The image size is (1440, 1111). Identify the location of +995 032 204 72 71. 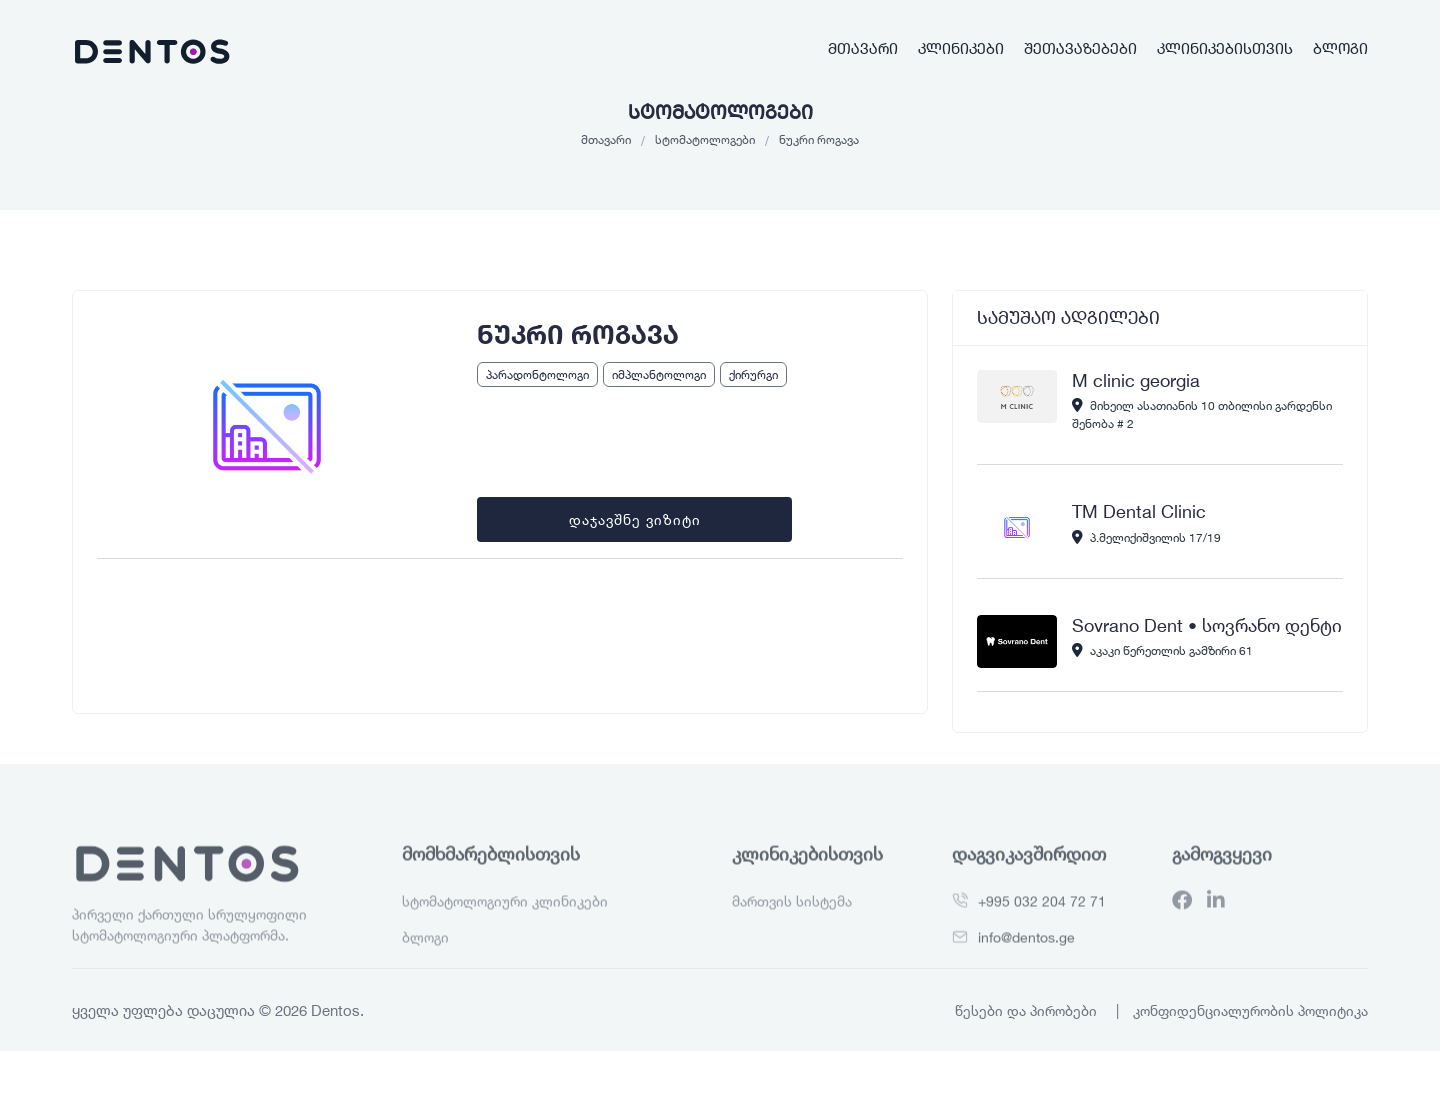
(1042, 936).